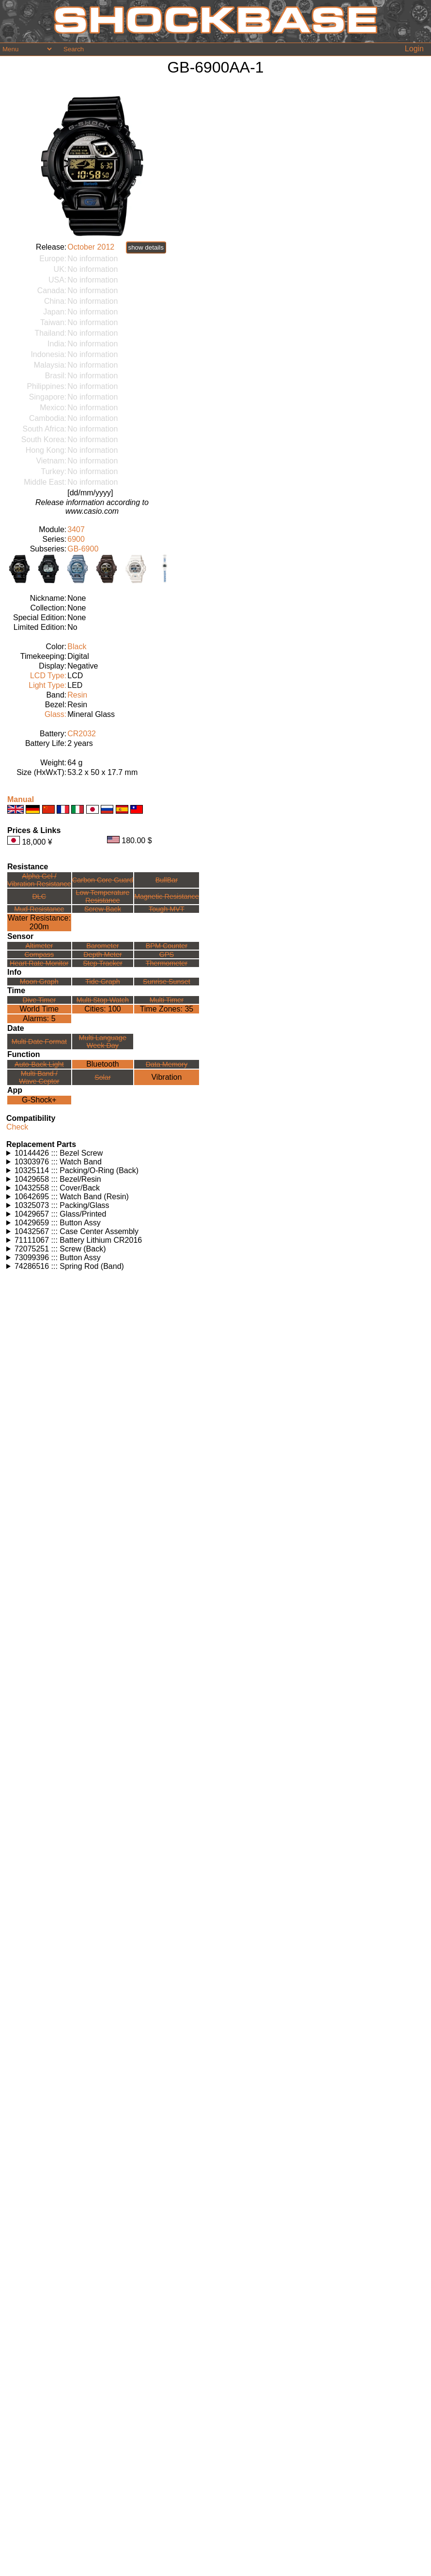 The image size is (431, 2576). I want to click on Data Memory, so click(166, 1064).